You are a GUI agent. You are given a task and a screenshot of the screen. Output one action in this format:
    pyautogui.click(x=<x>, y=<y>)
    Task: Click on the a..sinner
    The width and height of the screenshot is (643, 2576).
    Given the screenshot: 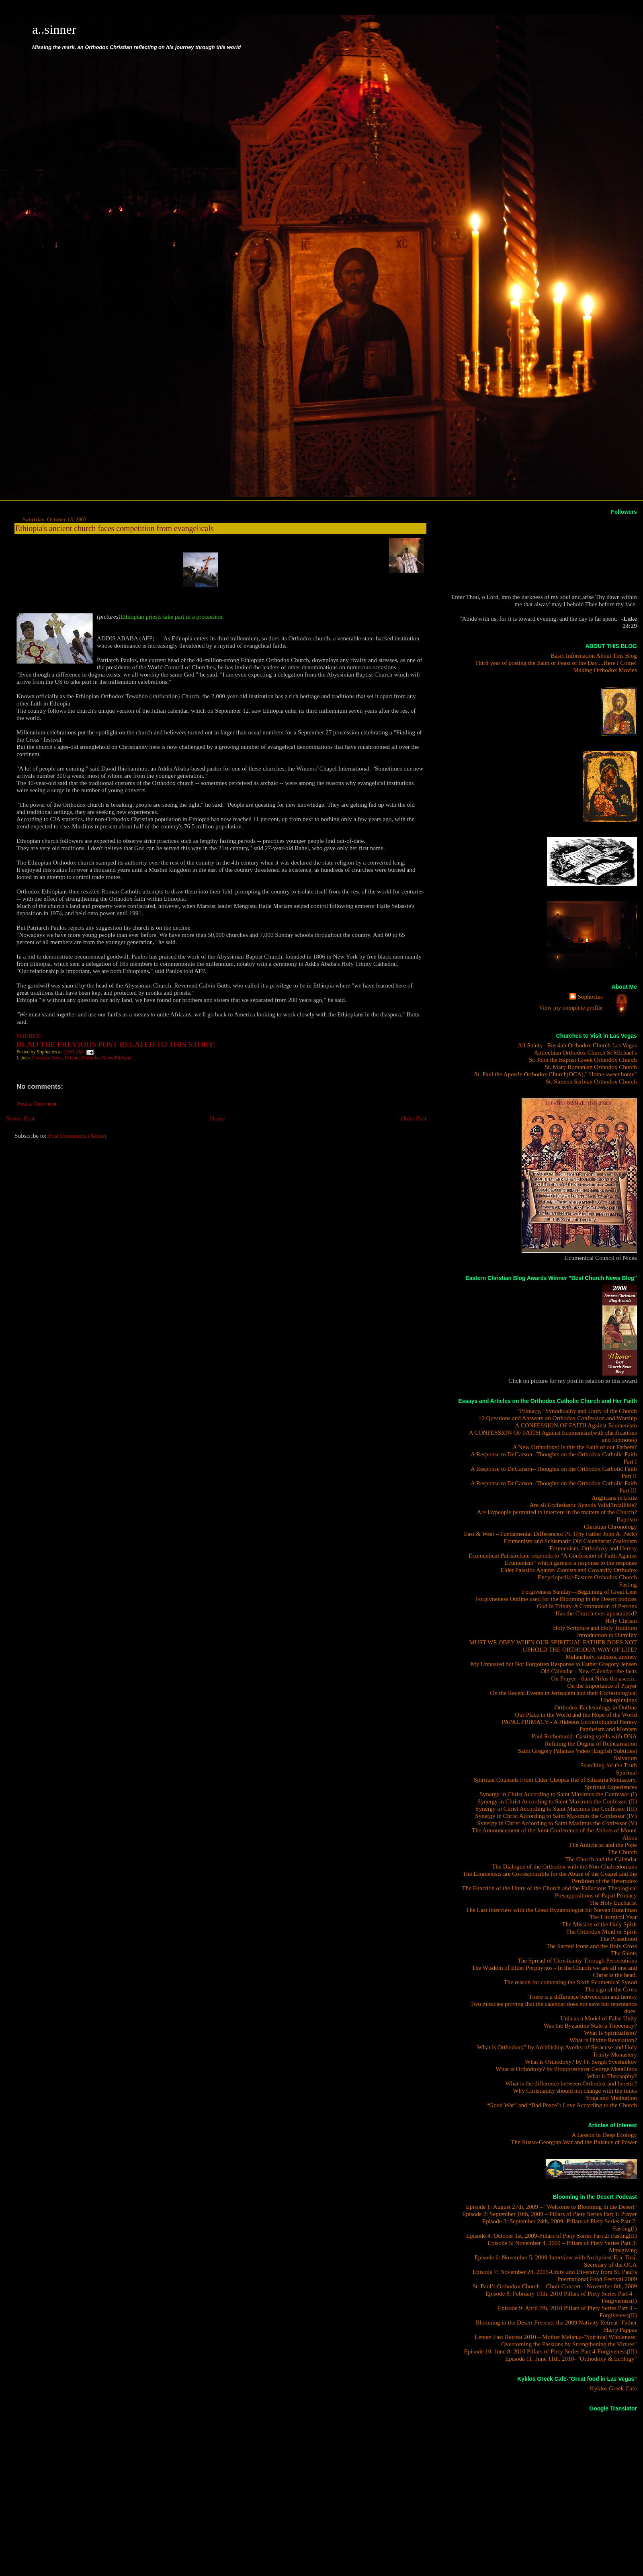 What is the action you would take?
    pyautogui.click(x=54, y=29)
    